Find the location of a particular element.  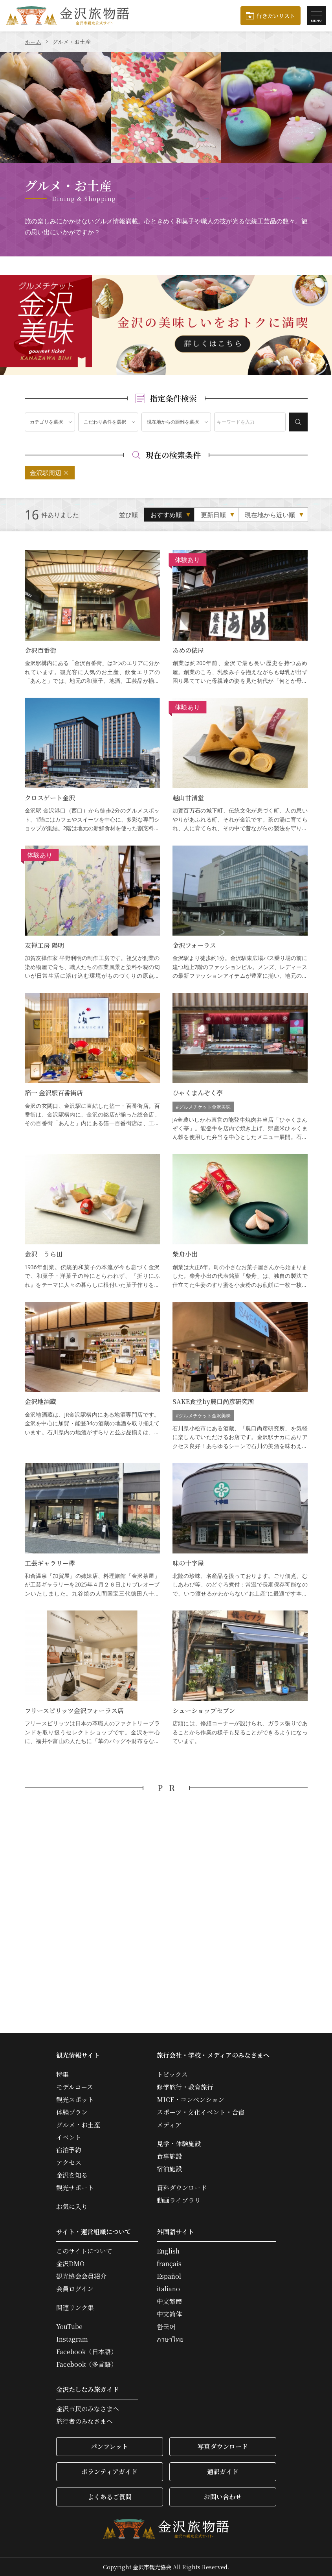

ボランティアガイド is located at coordinates (109, 2471).